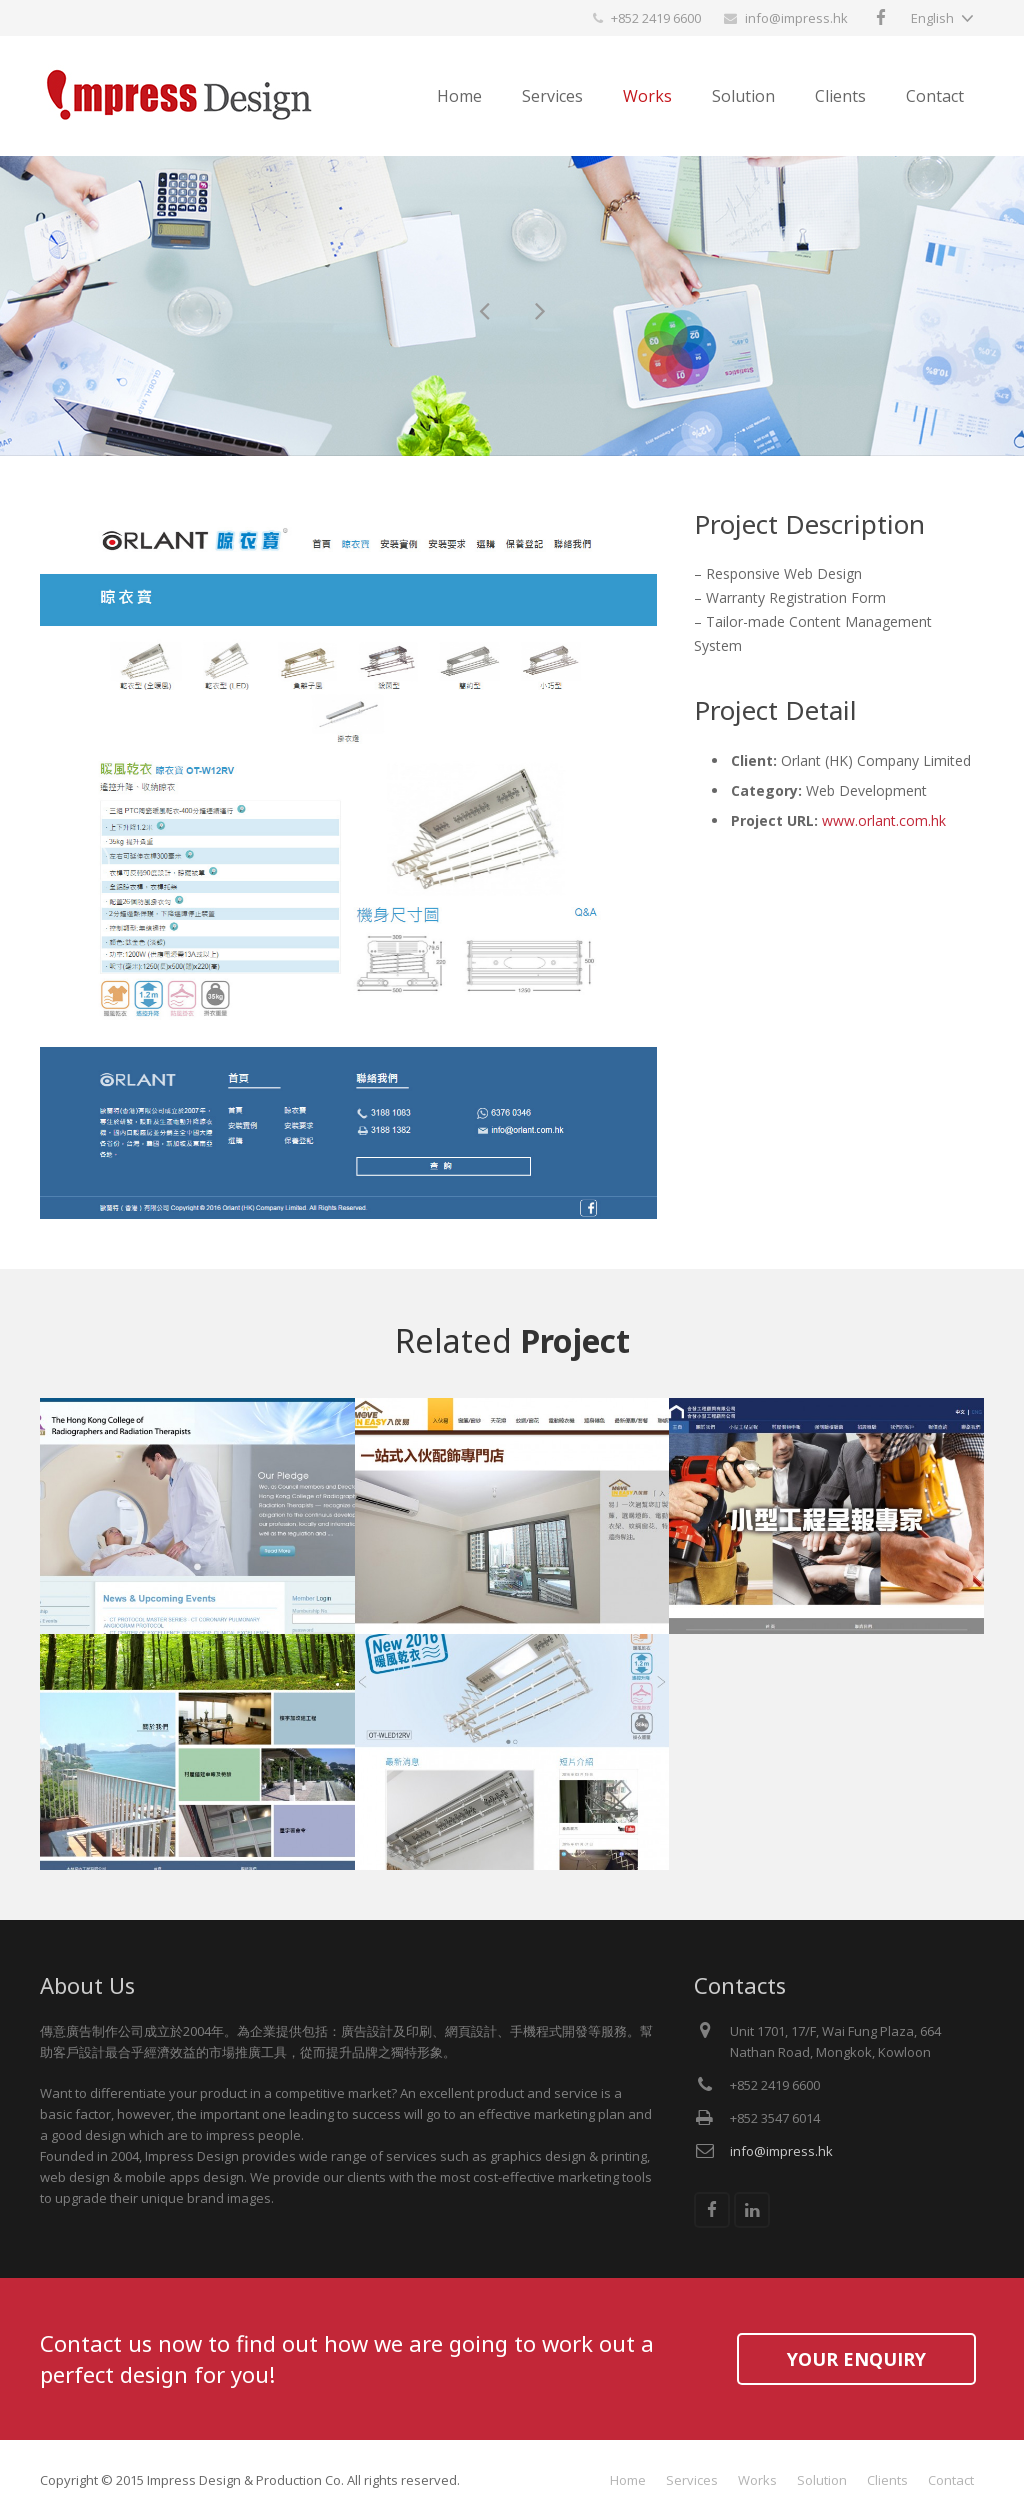 The width and height of the screenshot is (1024, 2520). Describe the element at coordinates (612, 863) in the screenshot. I see `Next` at that location.